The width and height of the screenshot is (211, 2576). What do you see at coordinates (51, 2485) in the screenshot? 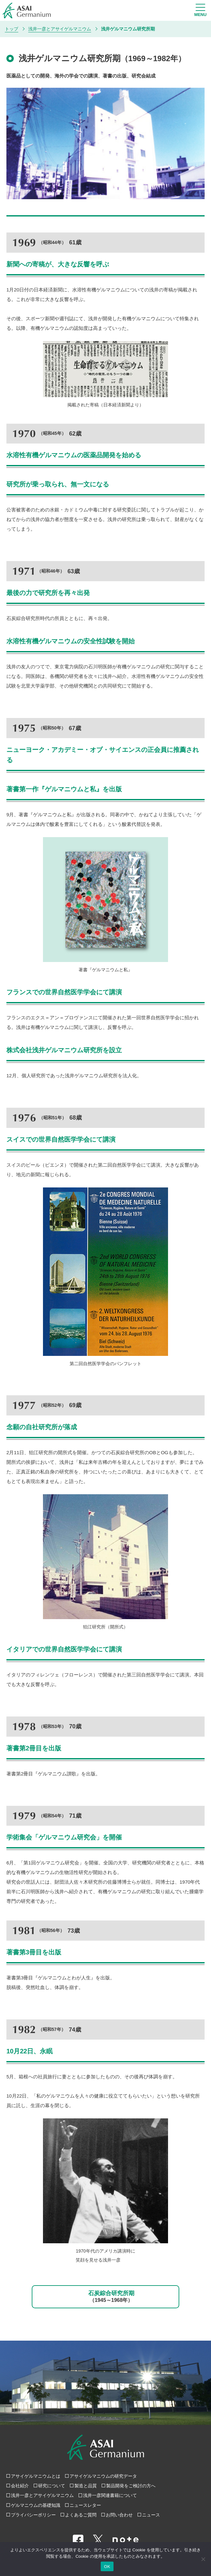
I see `研究について` at bounding box center [51, 2485].